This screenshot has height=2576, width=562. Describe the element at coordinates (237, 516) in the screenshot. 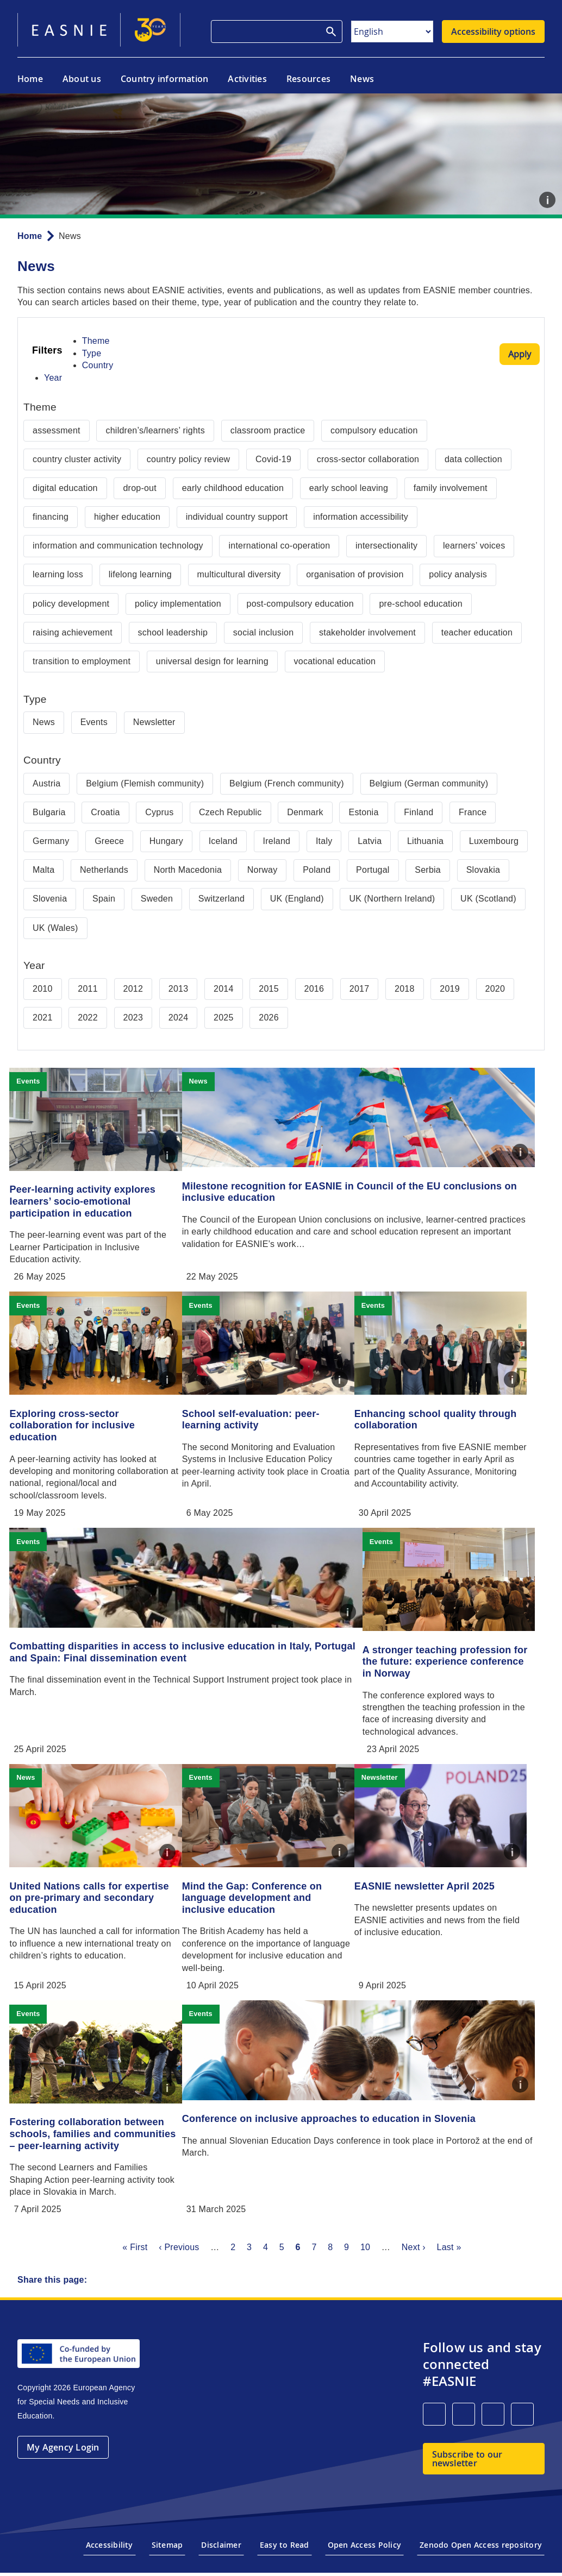

I see `individual country support` at that location.